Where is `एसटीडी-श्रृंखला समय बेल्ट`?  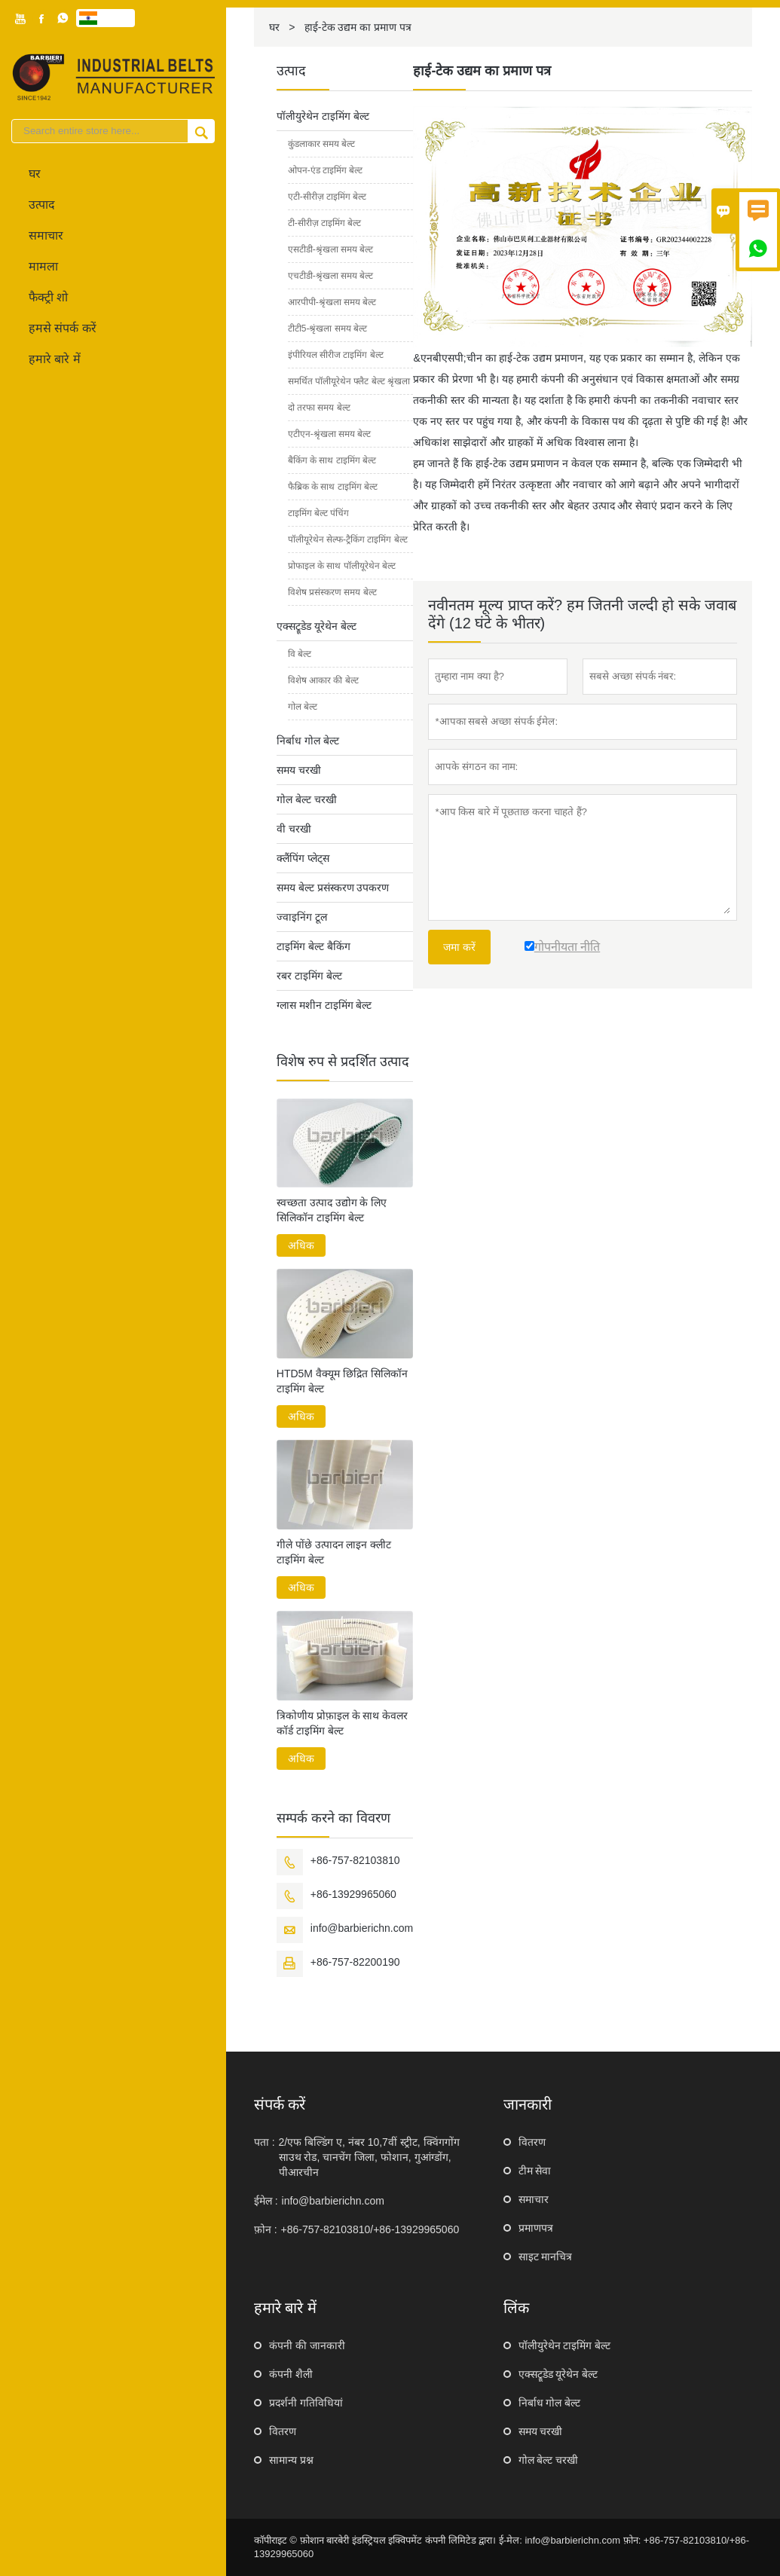 एसटीडी-श्रृंखला समय बेल्ट is located at coordinates (331, 249).